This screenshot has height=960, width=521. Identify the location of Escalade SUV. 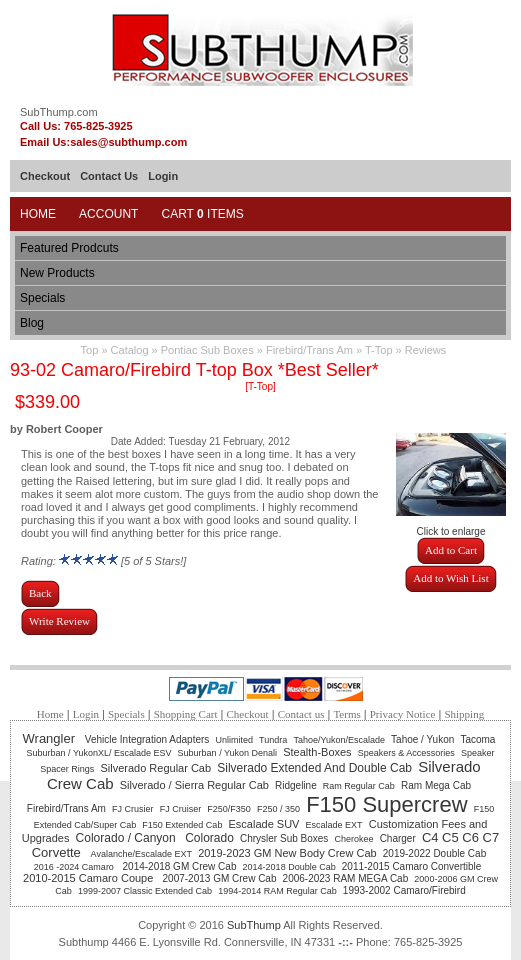
(264, 824).